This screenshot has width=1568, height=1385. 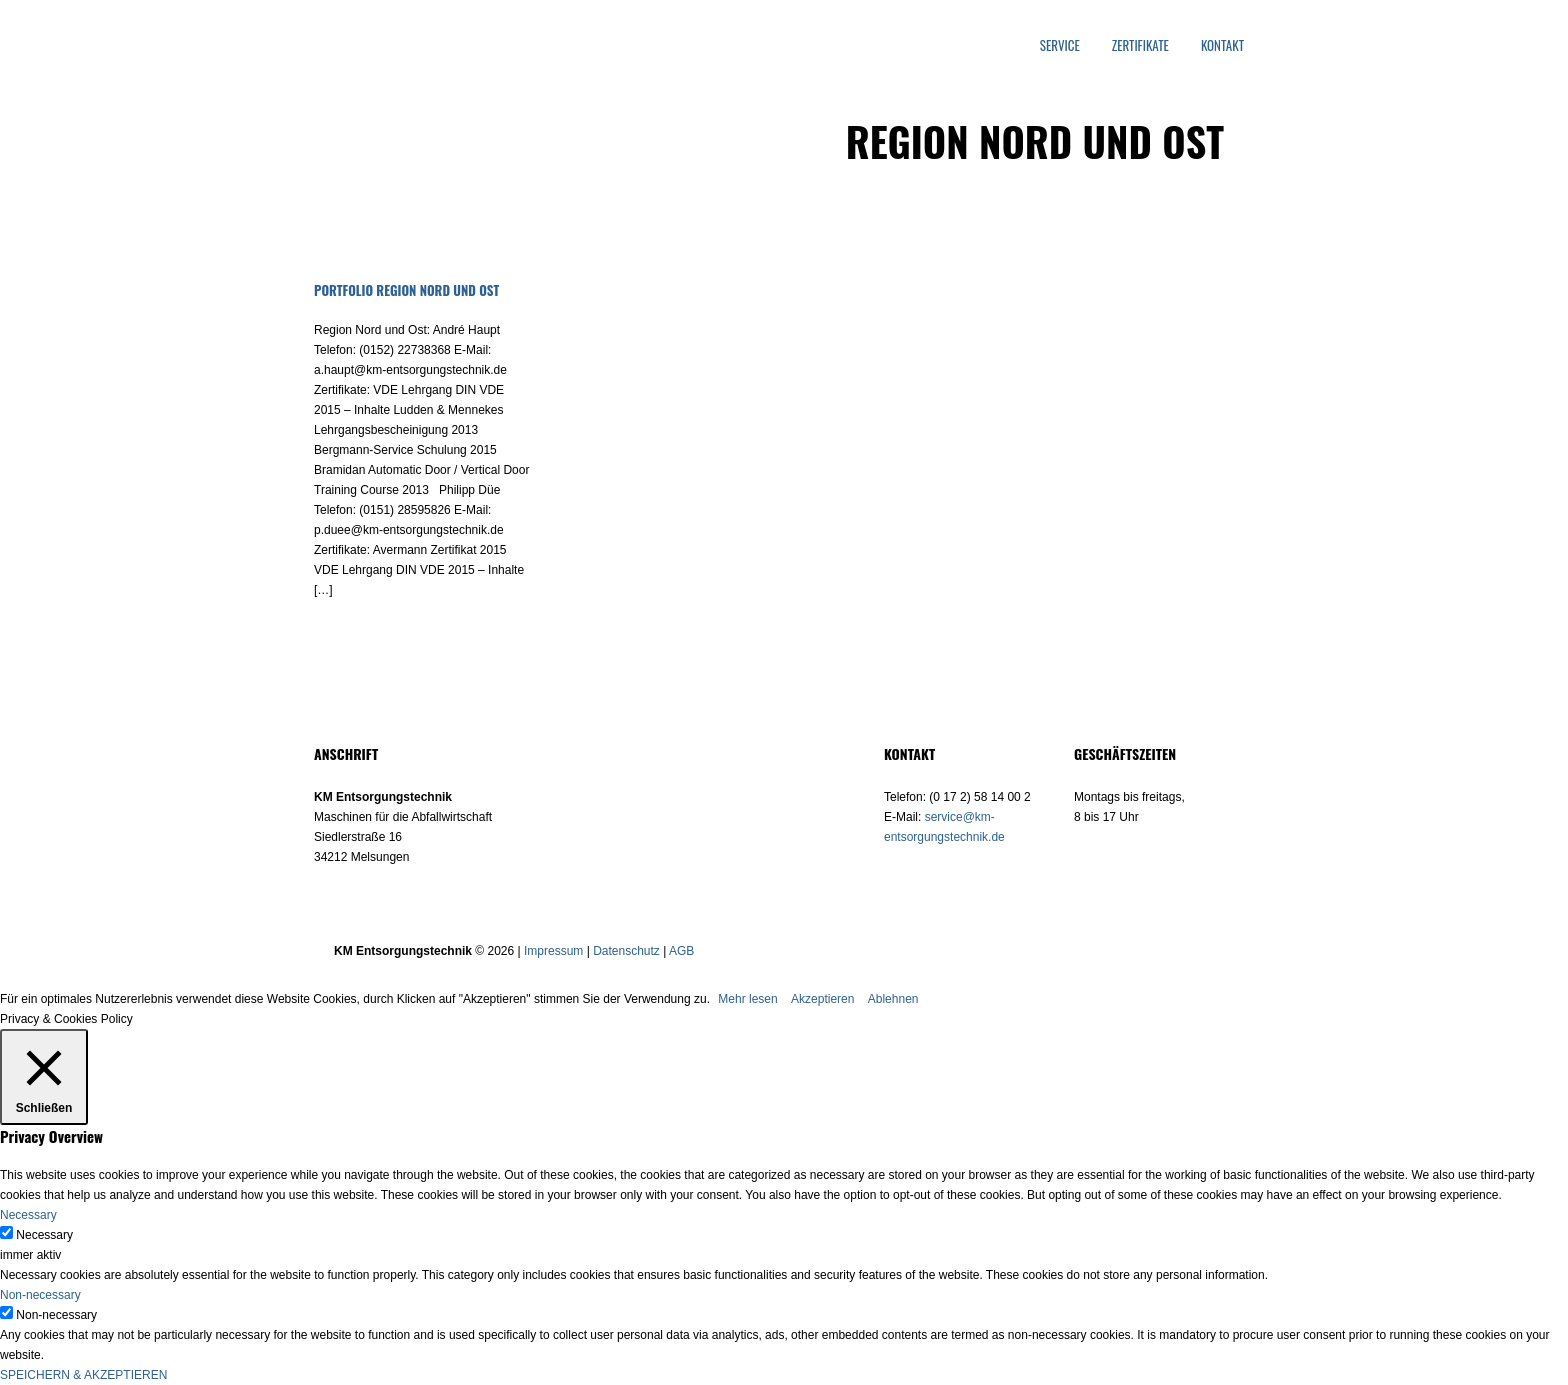 What do you see at coordinates (553, 951) in the screenshot?
I see `Impressum` at bounding box center [553, 951].